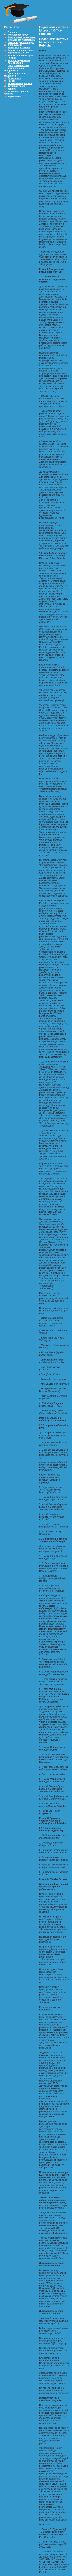  I want to click on компьютеры и кибернетика, so click(14, 69).